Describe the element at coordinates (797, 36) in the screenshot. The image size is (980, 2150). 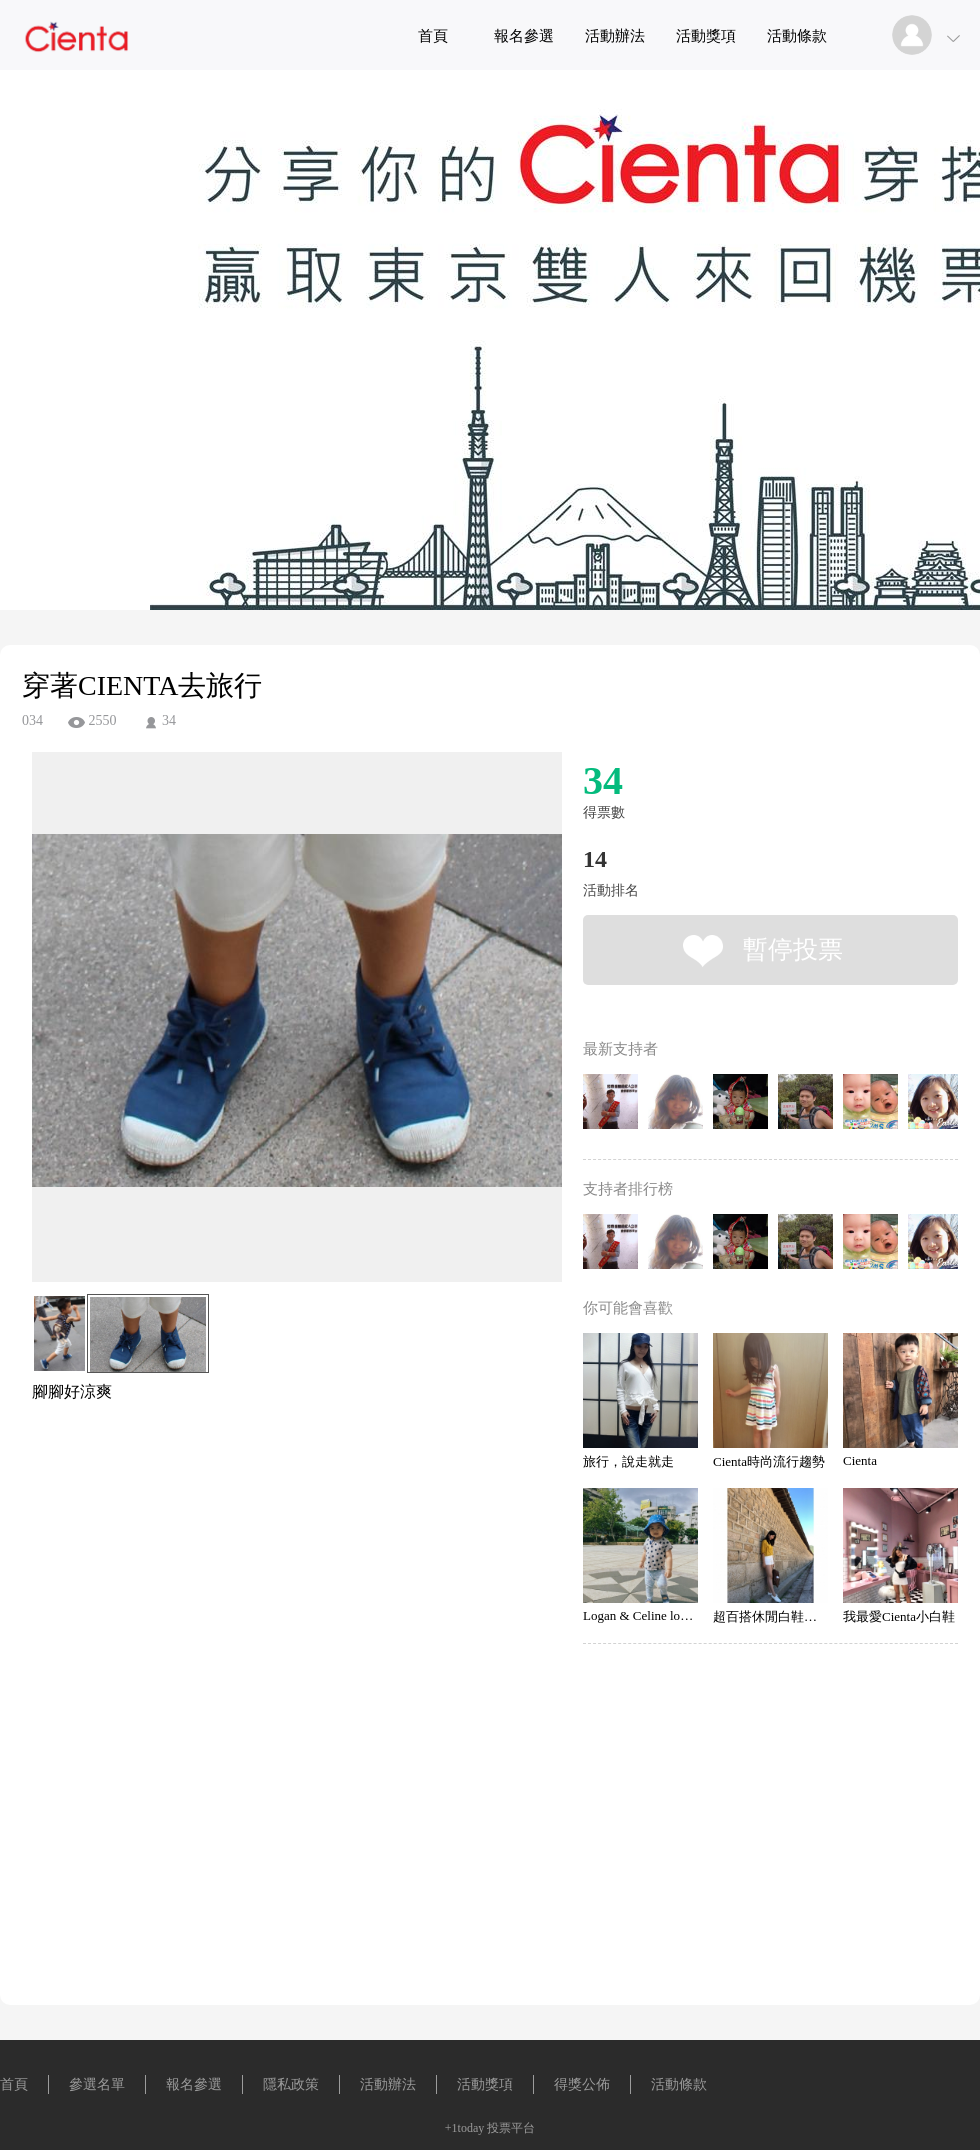
I see `活動條款` at that location.